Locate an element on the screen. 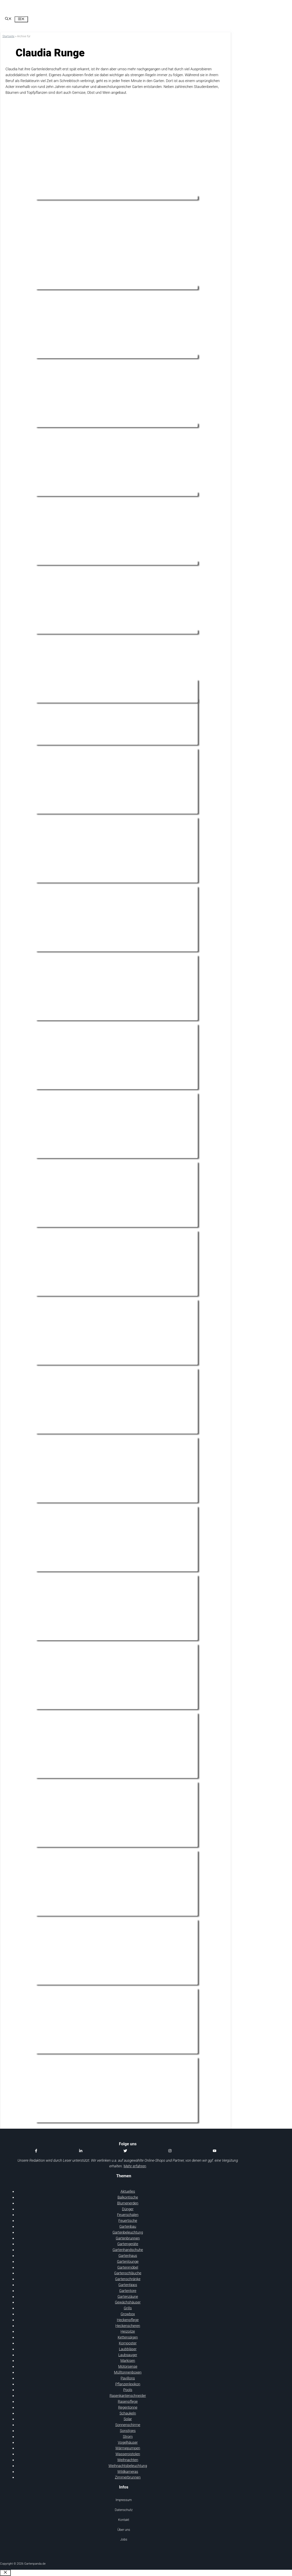 This screenshot has height=2576, width=292. Nachhaltig gärtnern: Die 10 besten Tipps (vom Gartenexperten) is located at coordinates (117, 159).